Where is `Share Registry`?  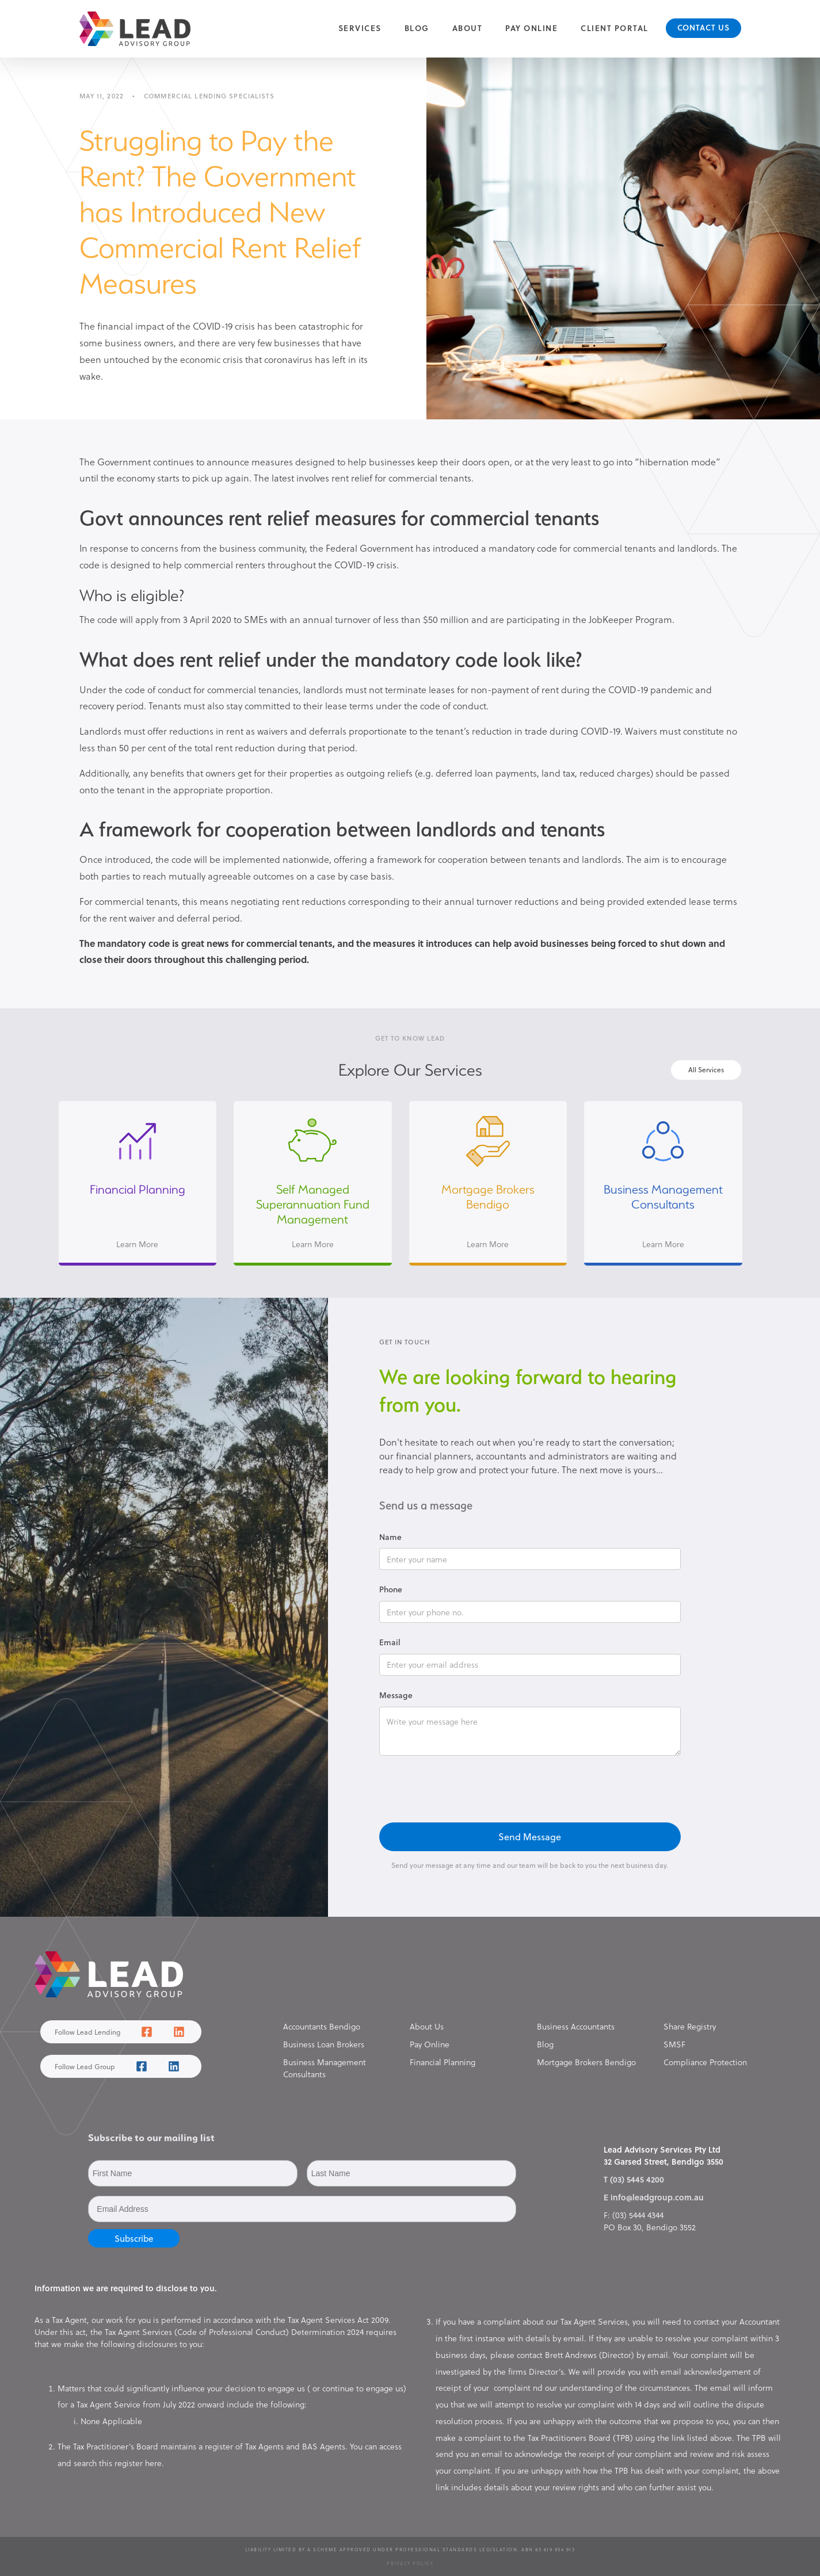 Share Registry is located at coordinates (689, 2026).